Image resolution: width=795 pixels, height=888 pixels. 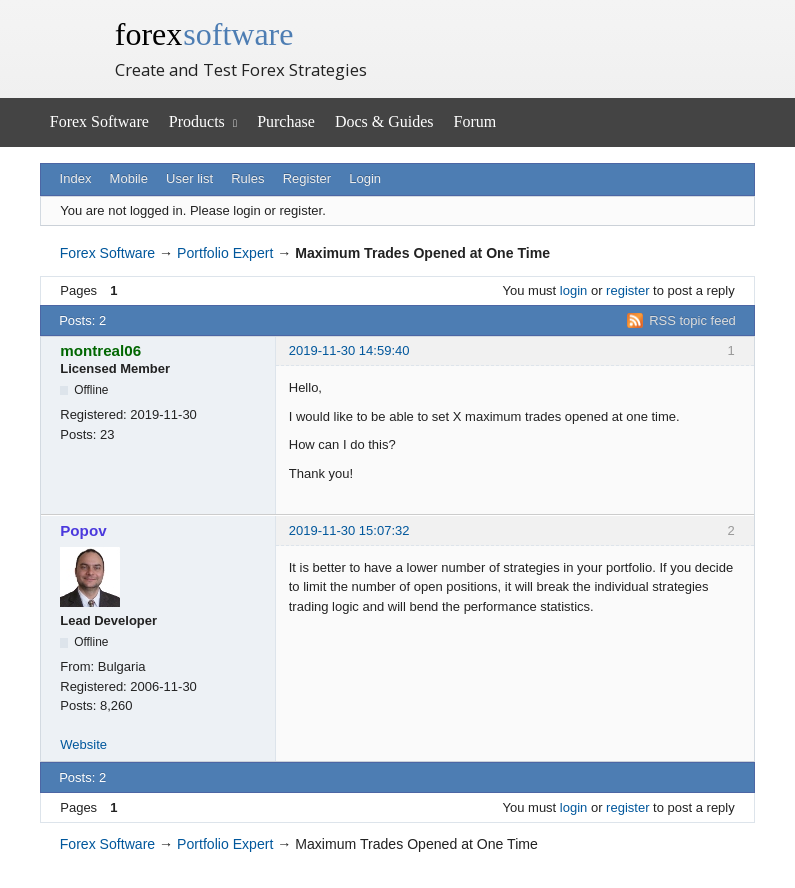 I want to click on Purchase, so click(x=286, y=121).